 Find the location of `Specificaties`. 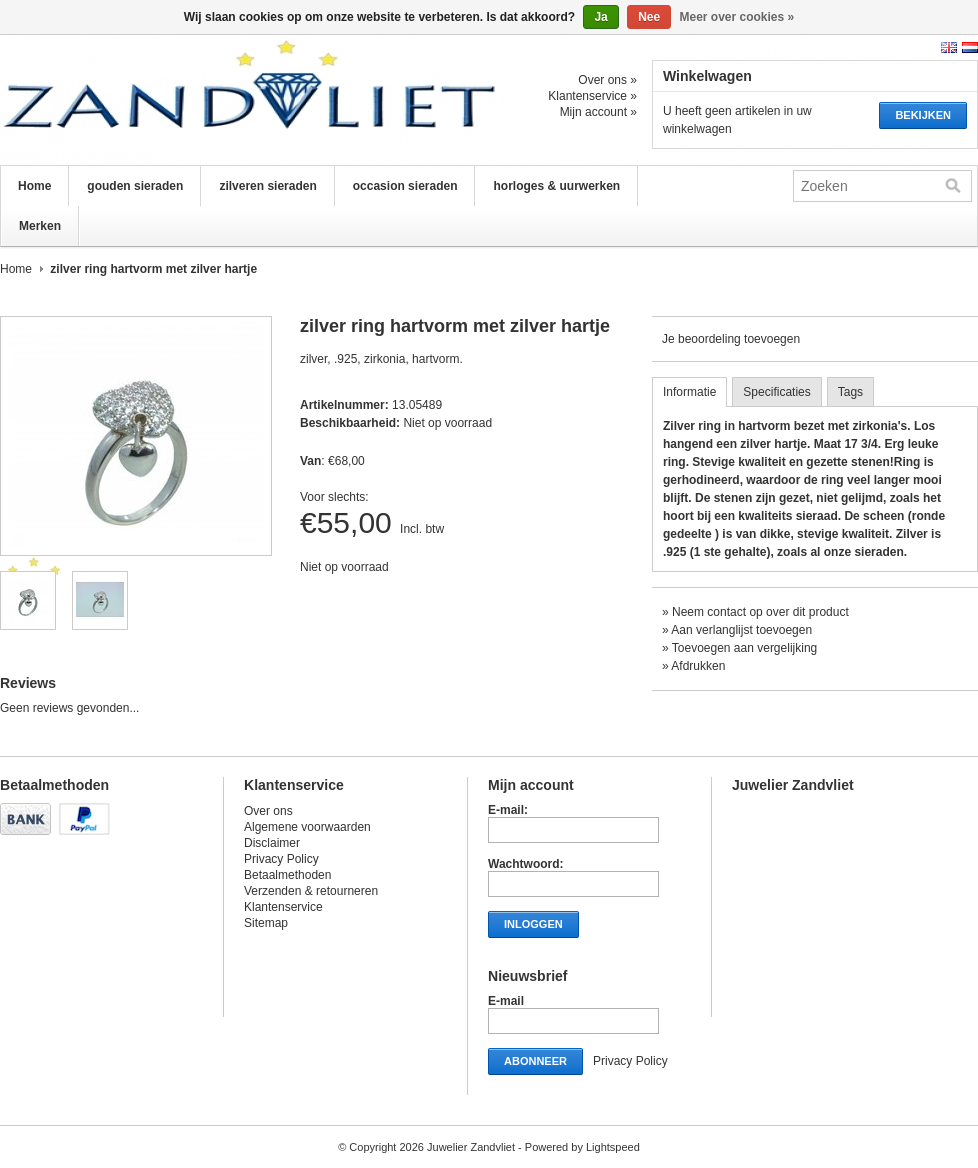

Specificaties is located at coordinates (776, 392).